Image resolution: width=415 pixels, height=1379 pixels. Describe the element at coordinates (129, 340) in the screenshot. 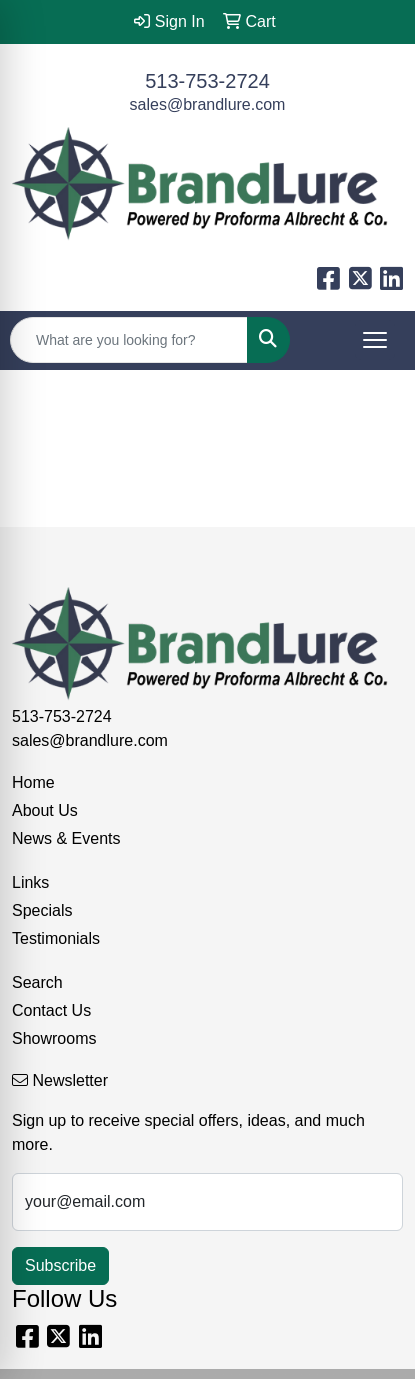

I see `[Quick Search]` at that location.